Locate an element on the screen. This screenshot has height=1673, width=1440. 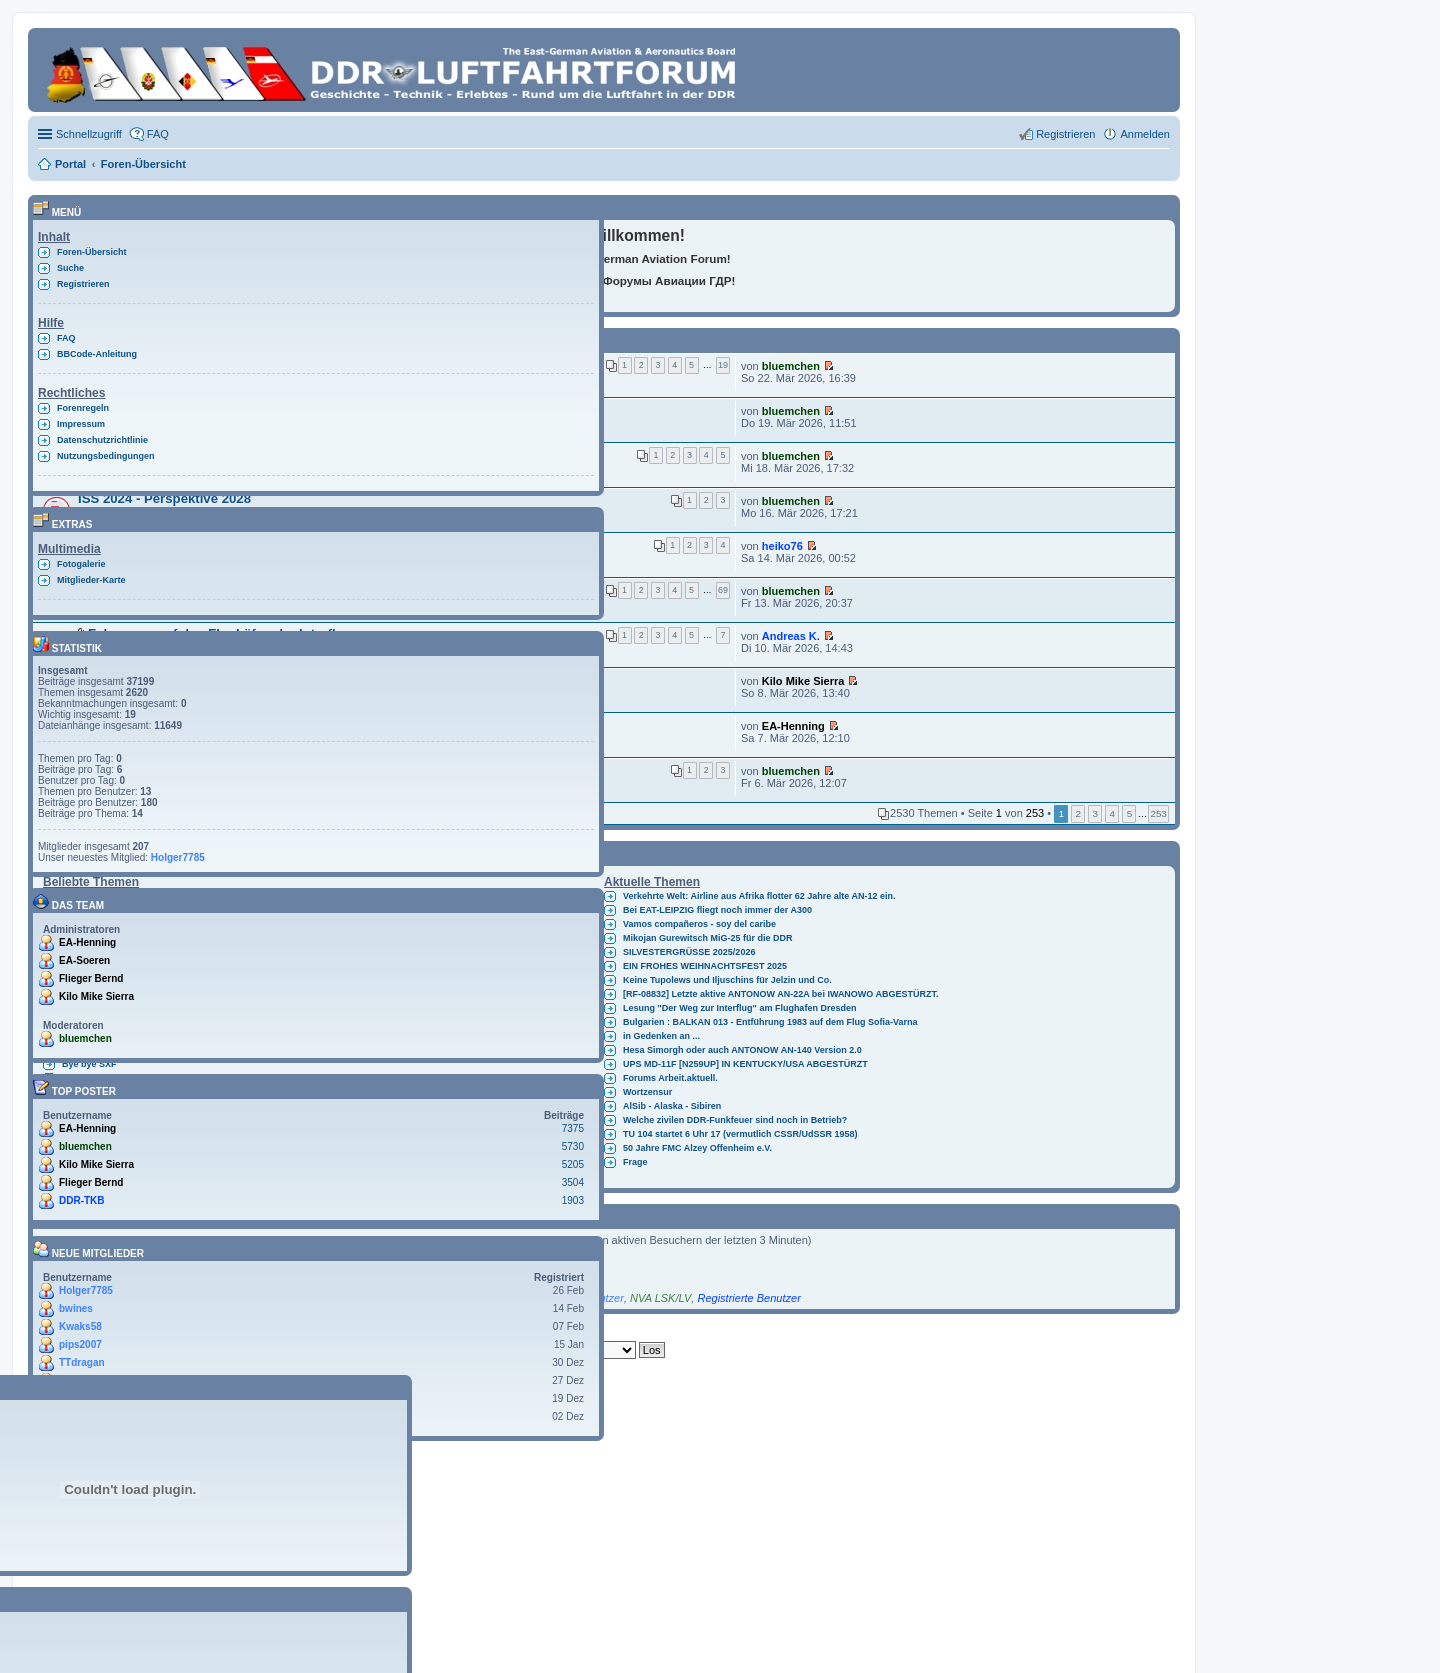
Forenregeln is located at coordinates (83, 408).